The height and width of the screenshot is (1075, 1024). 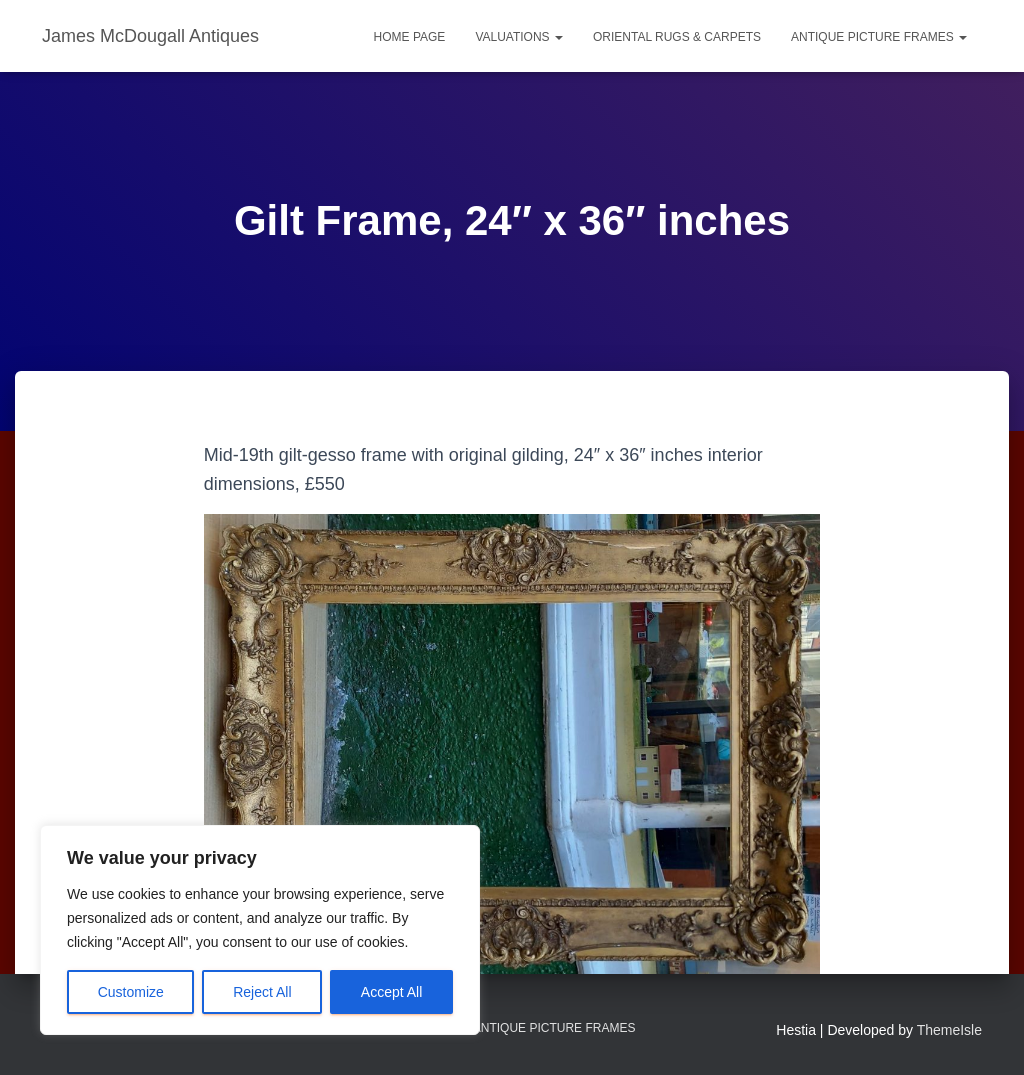 What do you see at coordinates (391, 992) in the screenshot?
I see `Accept All` at bounding box center [391, 992].